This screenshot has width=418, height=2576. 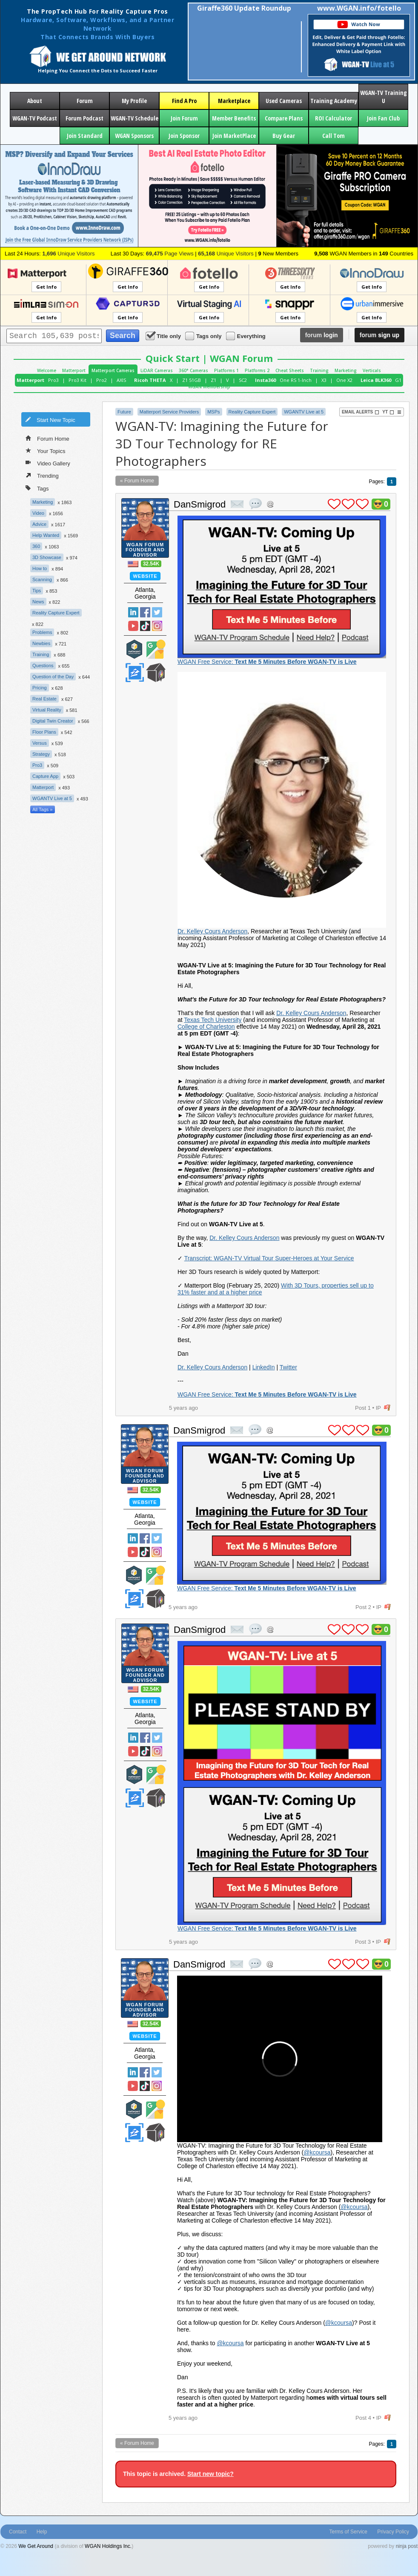 I want to click on WGAN-TV Podcast, so click(x=34, y=118).